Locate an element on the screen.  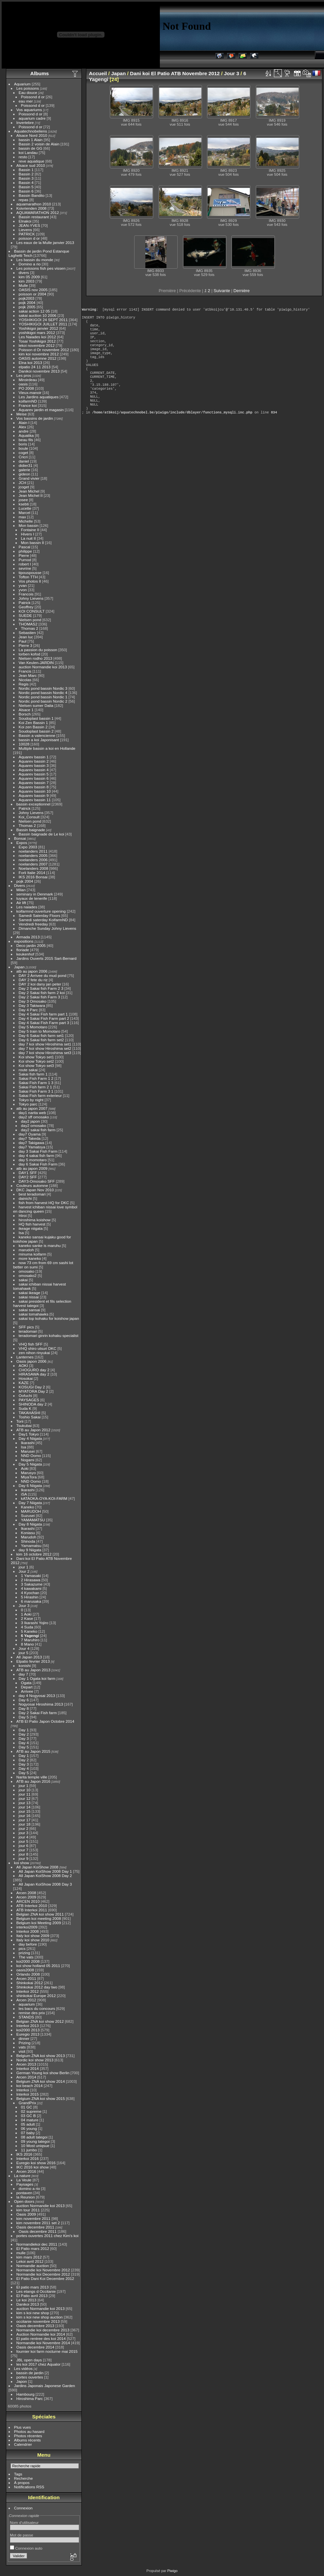
Aquarev bassin 4 is located at coordinates (34, 770).